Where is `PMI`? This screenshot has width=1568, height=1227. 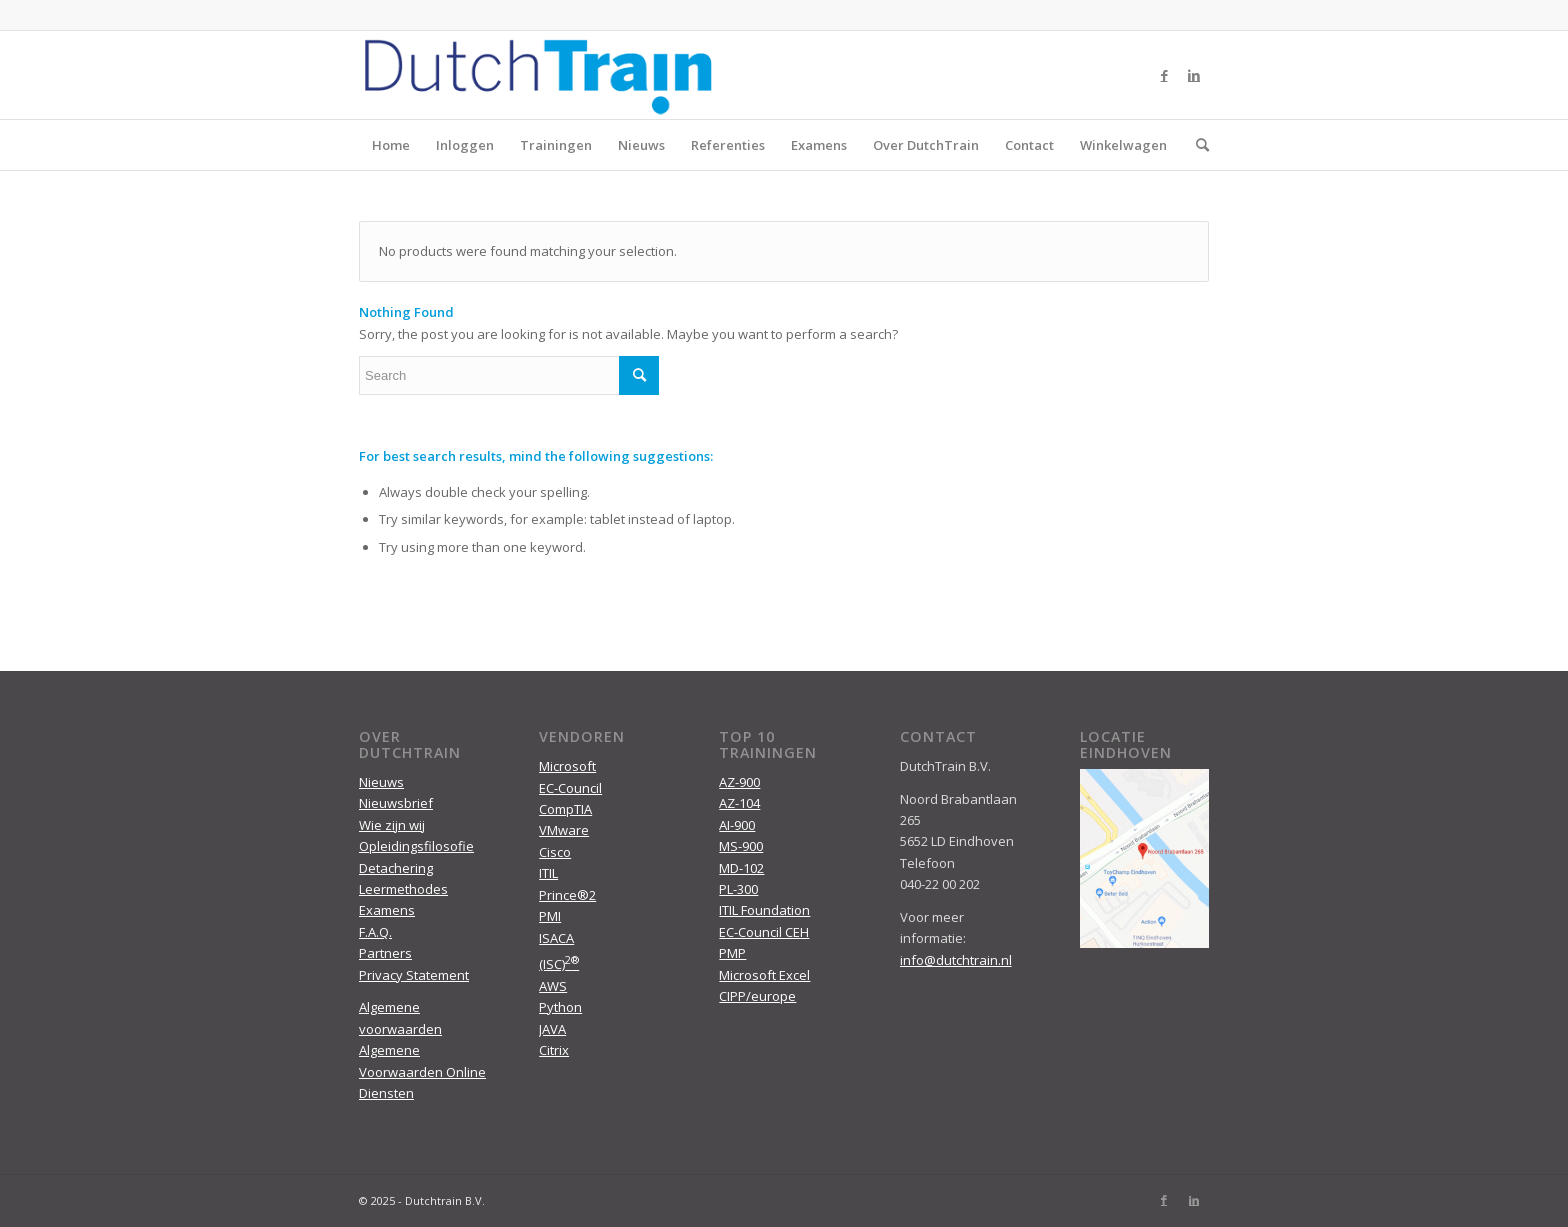 PMI is located at coordinates (550, 916).